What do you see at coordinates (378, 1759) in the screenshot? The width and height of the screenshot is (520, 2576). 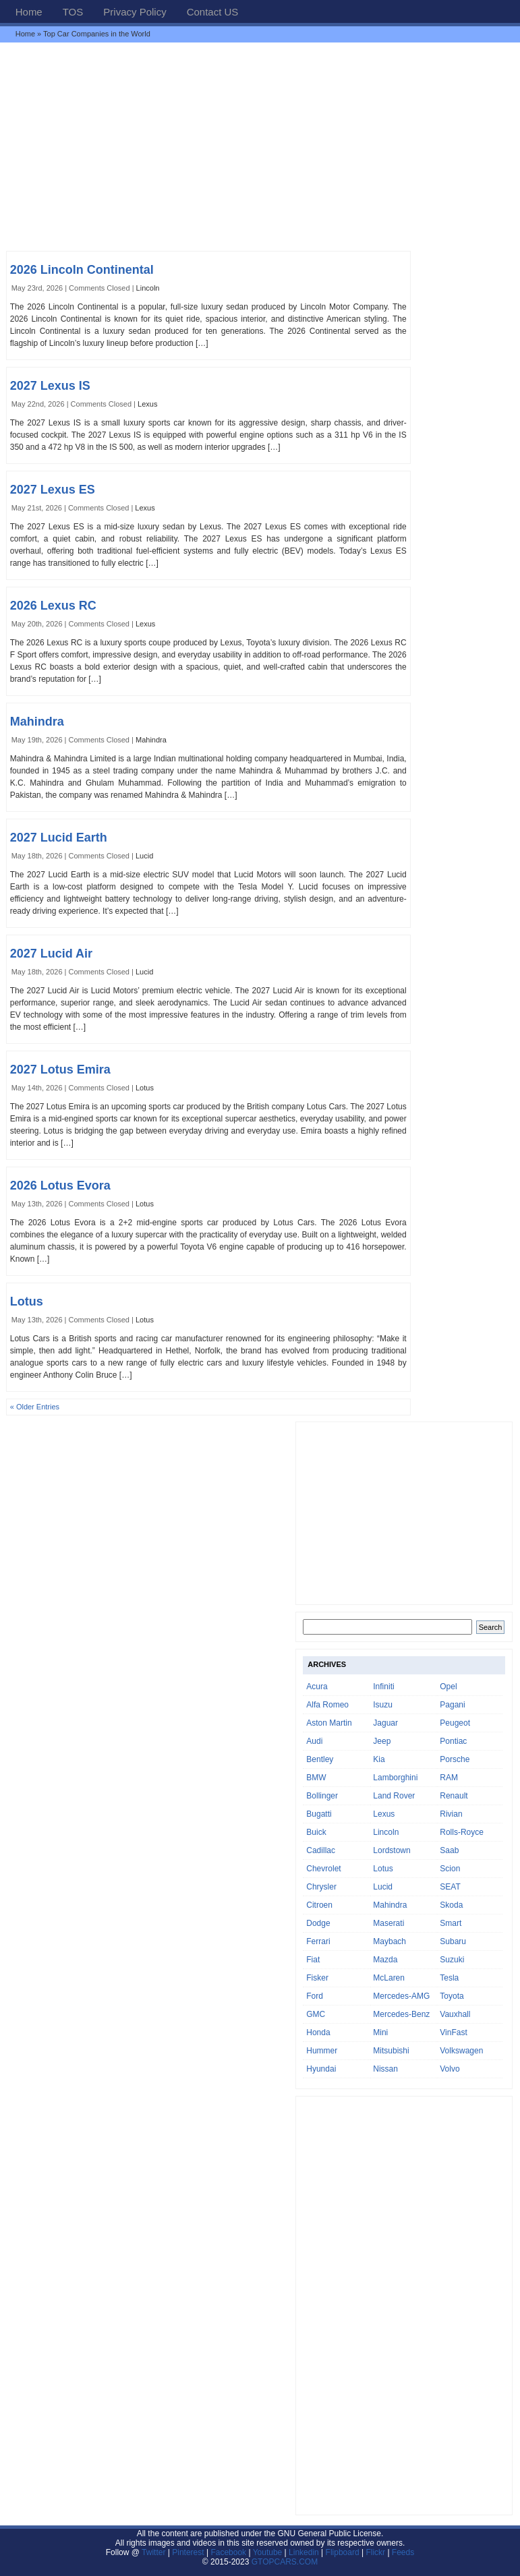 I see `Kia` at bounding box center [378, 1759].